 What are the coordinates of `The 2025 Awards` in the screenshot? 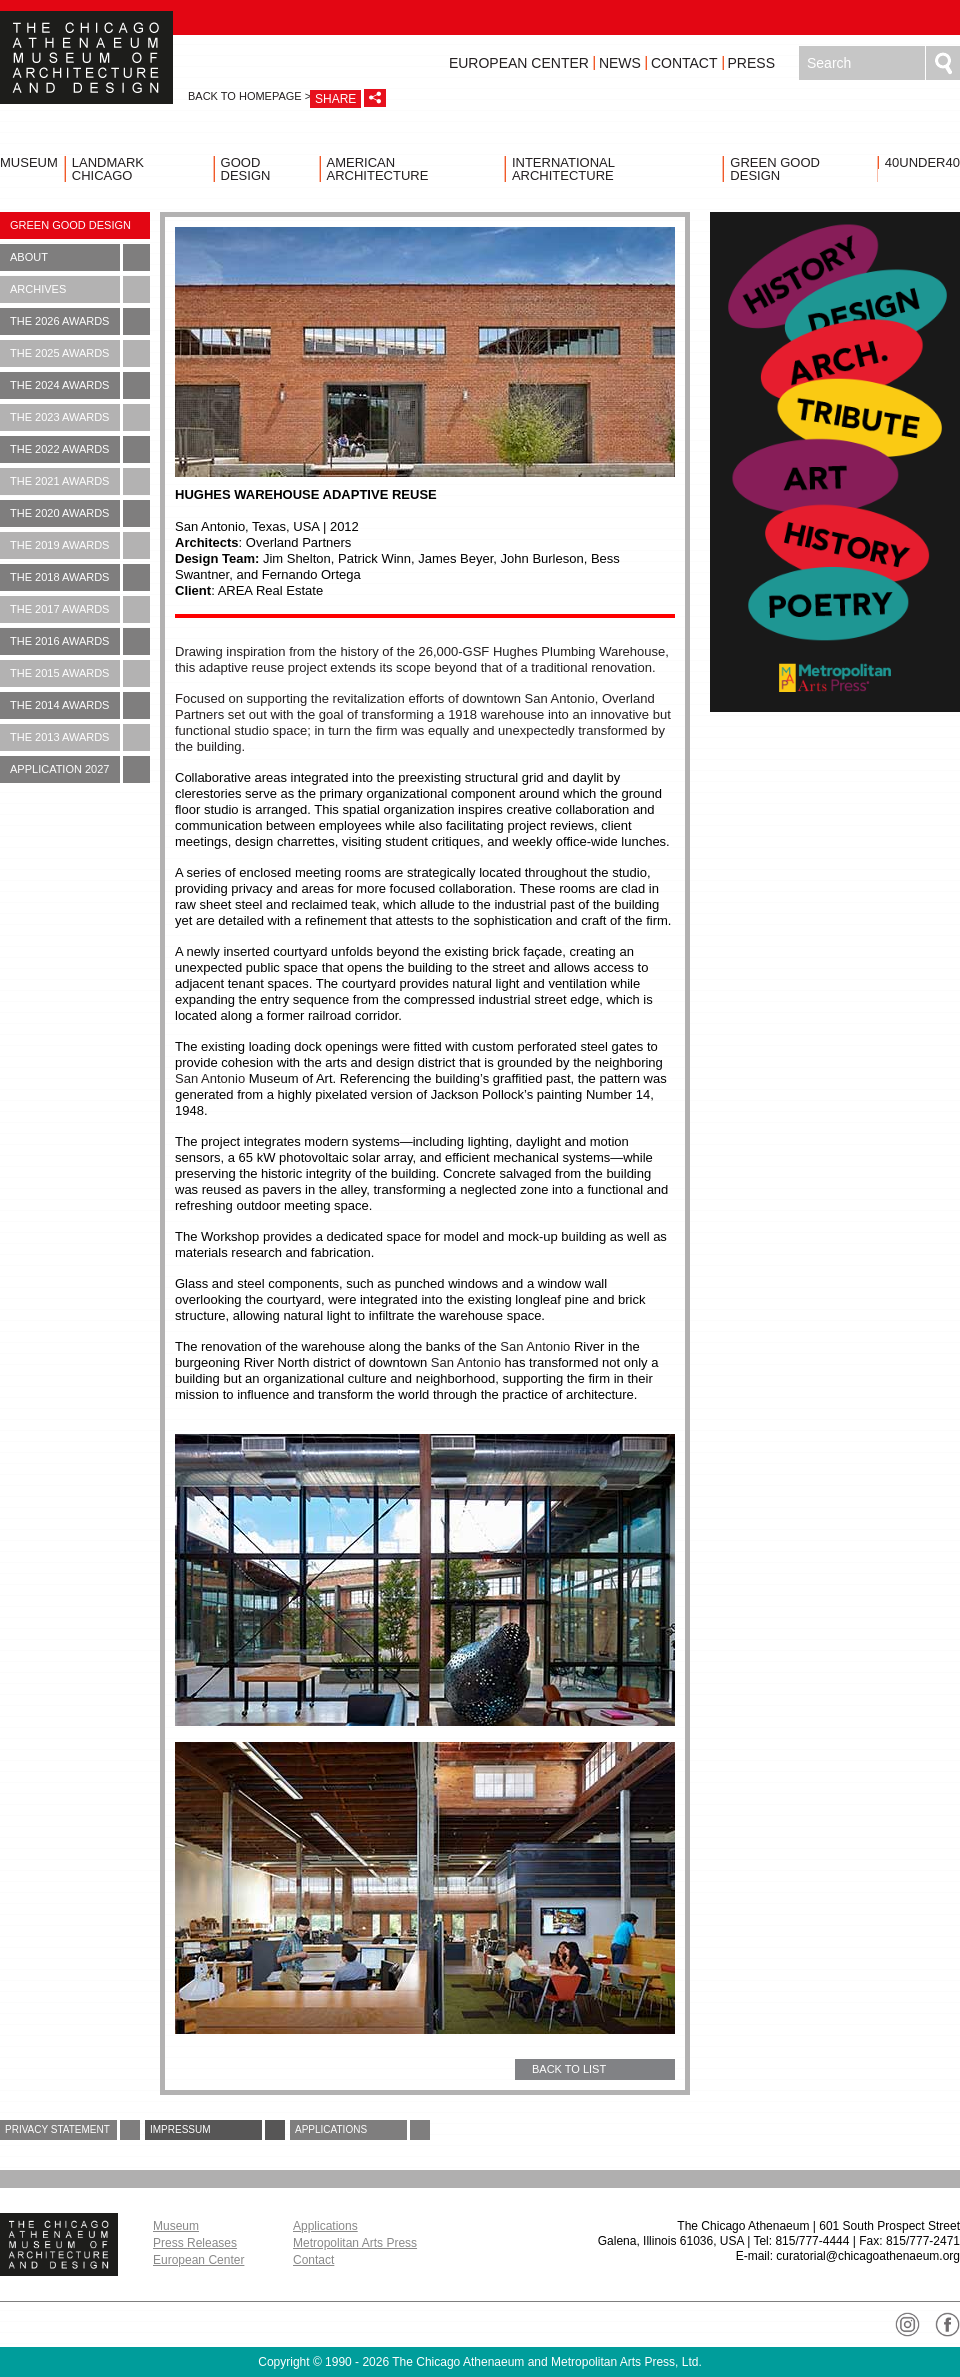 It's located at (80, 353).